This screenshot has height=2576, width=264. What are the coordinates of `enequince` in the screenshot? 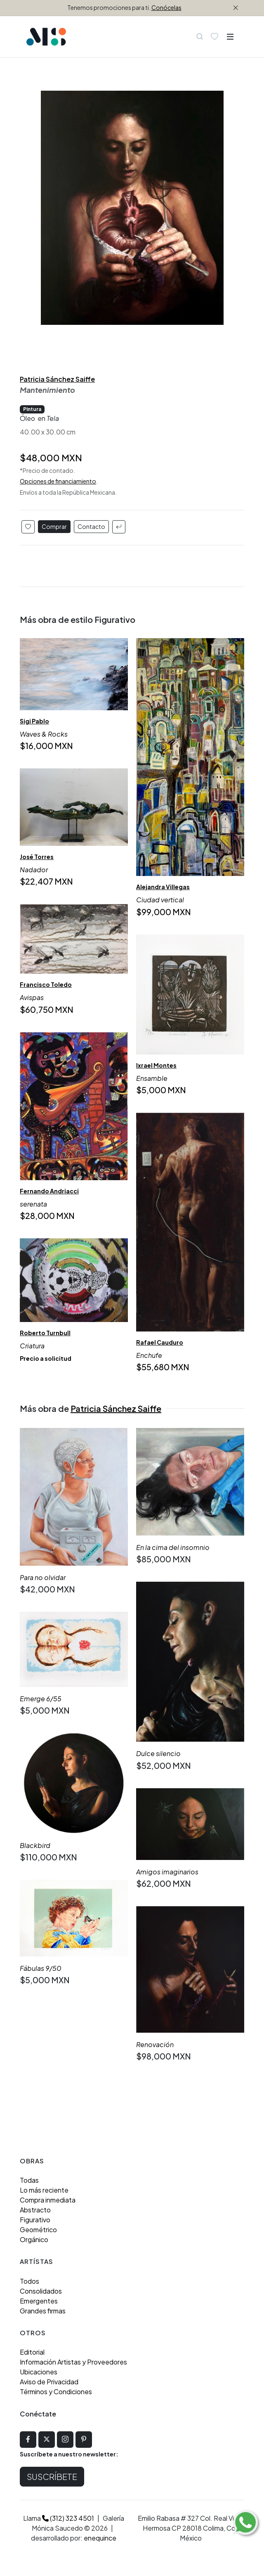 It's located at (100, 2538).